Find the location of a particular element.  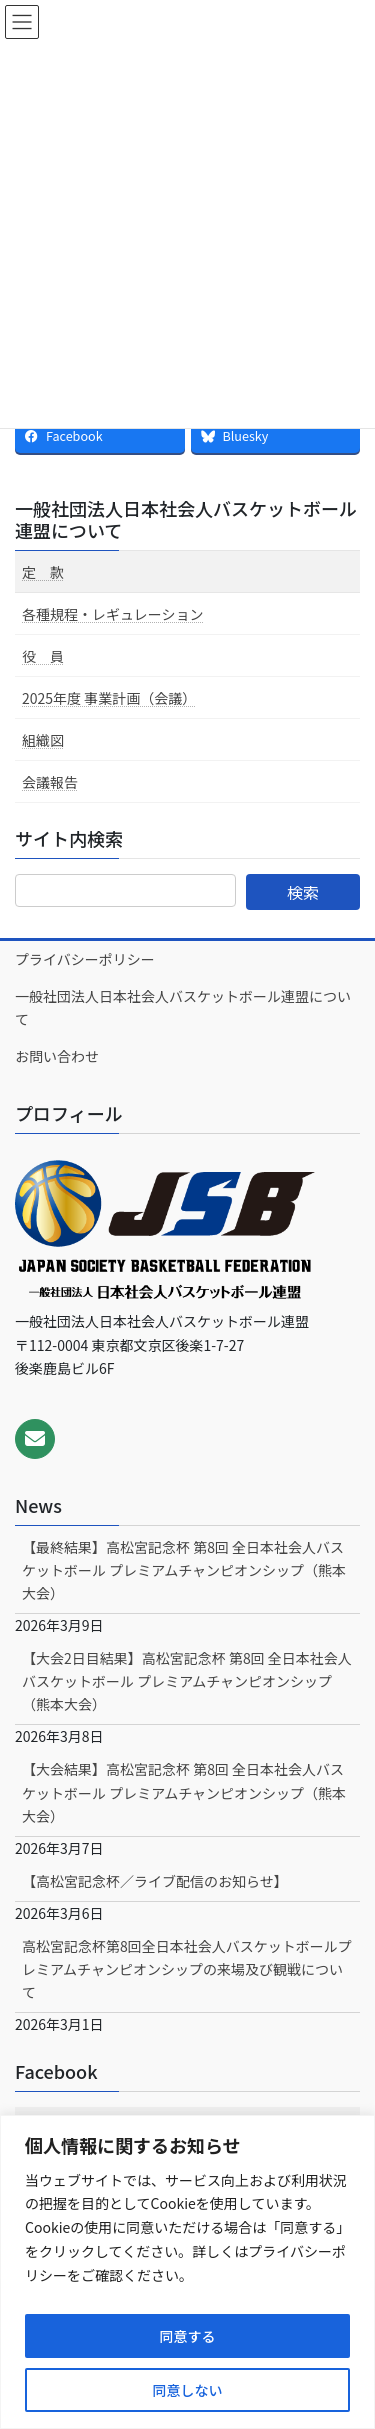

【大会結果】高松宮記念杯 第8回 全日本社会人バスケットボール プレミアムチャンピオンシップ（熊本大会） is located at coordinates (184, 1792).